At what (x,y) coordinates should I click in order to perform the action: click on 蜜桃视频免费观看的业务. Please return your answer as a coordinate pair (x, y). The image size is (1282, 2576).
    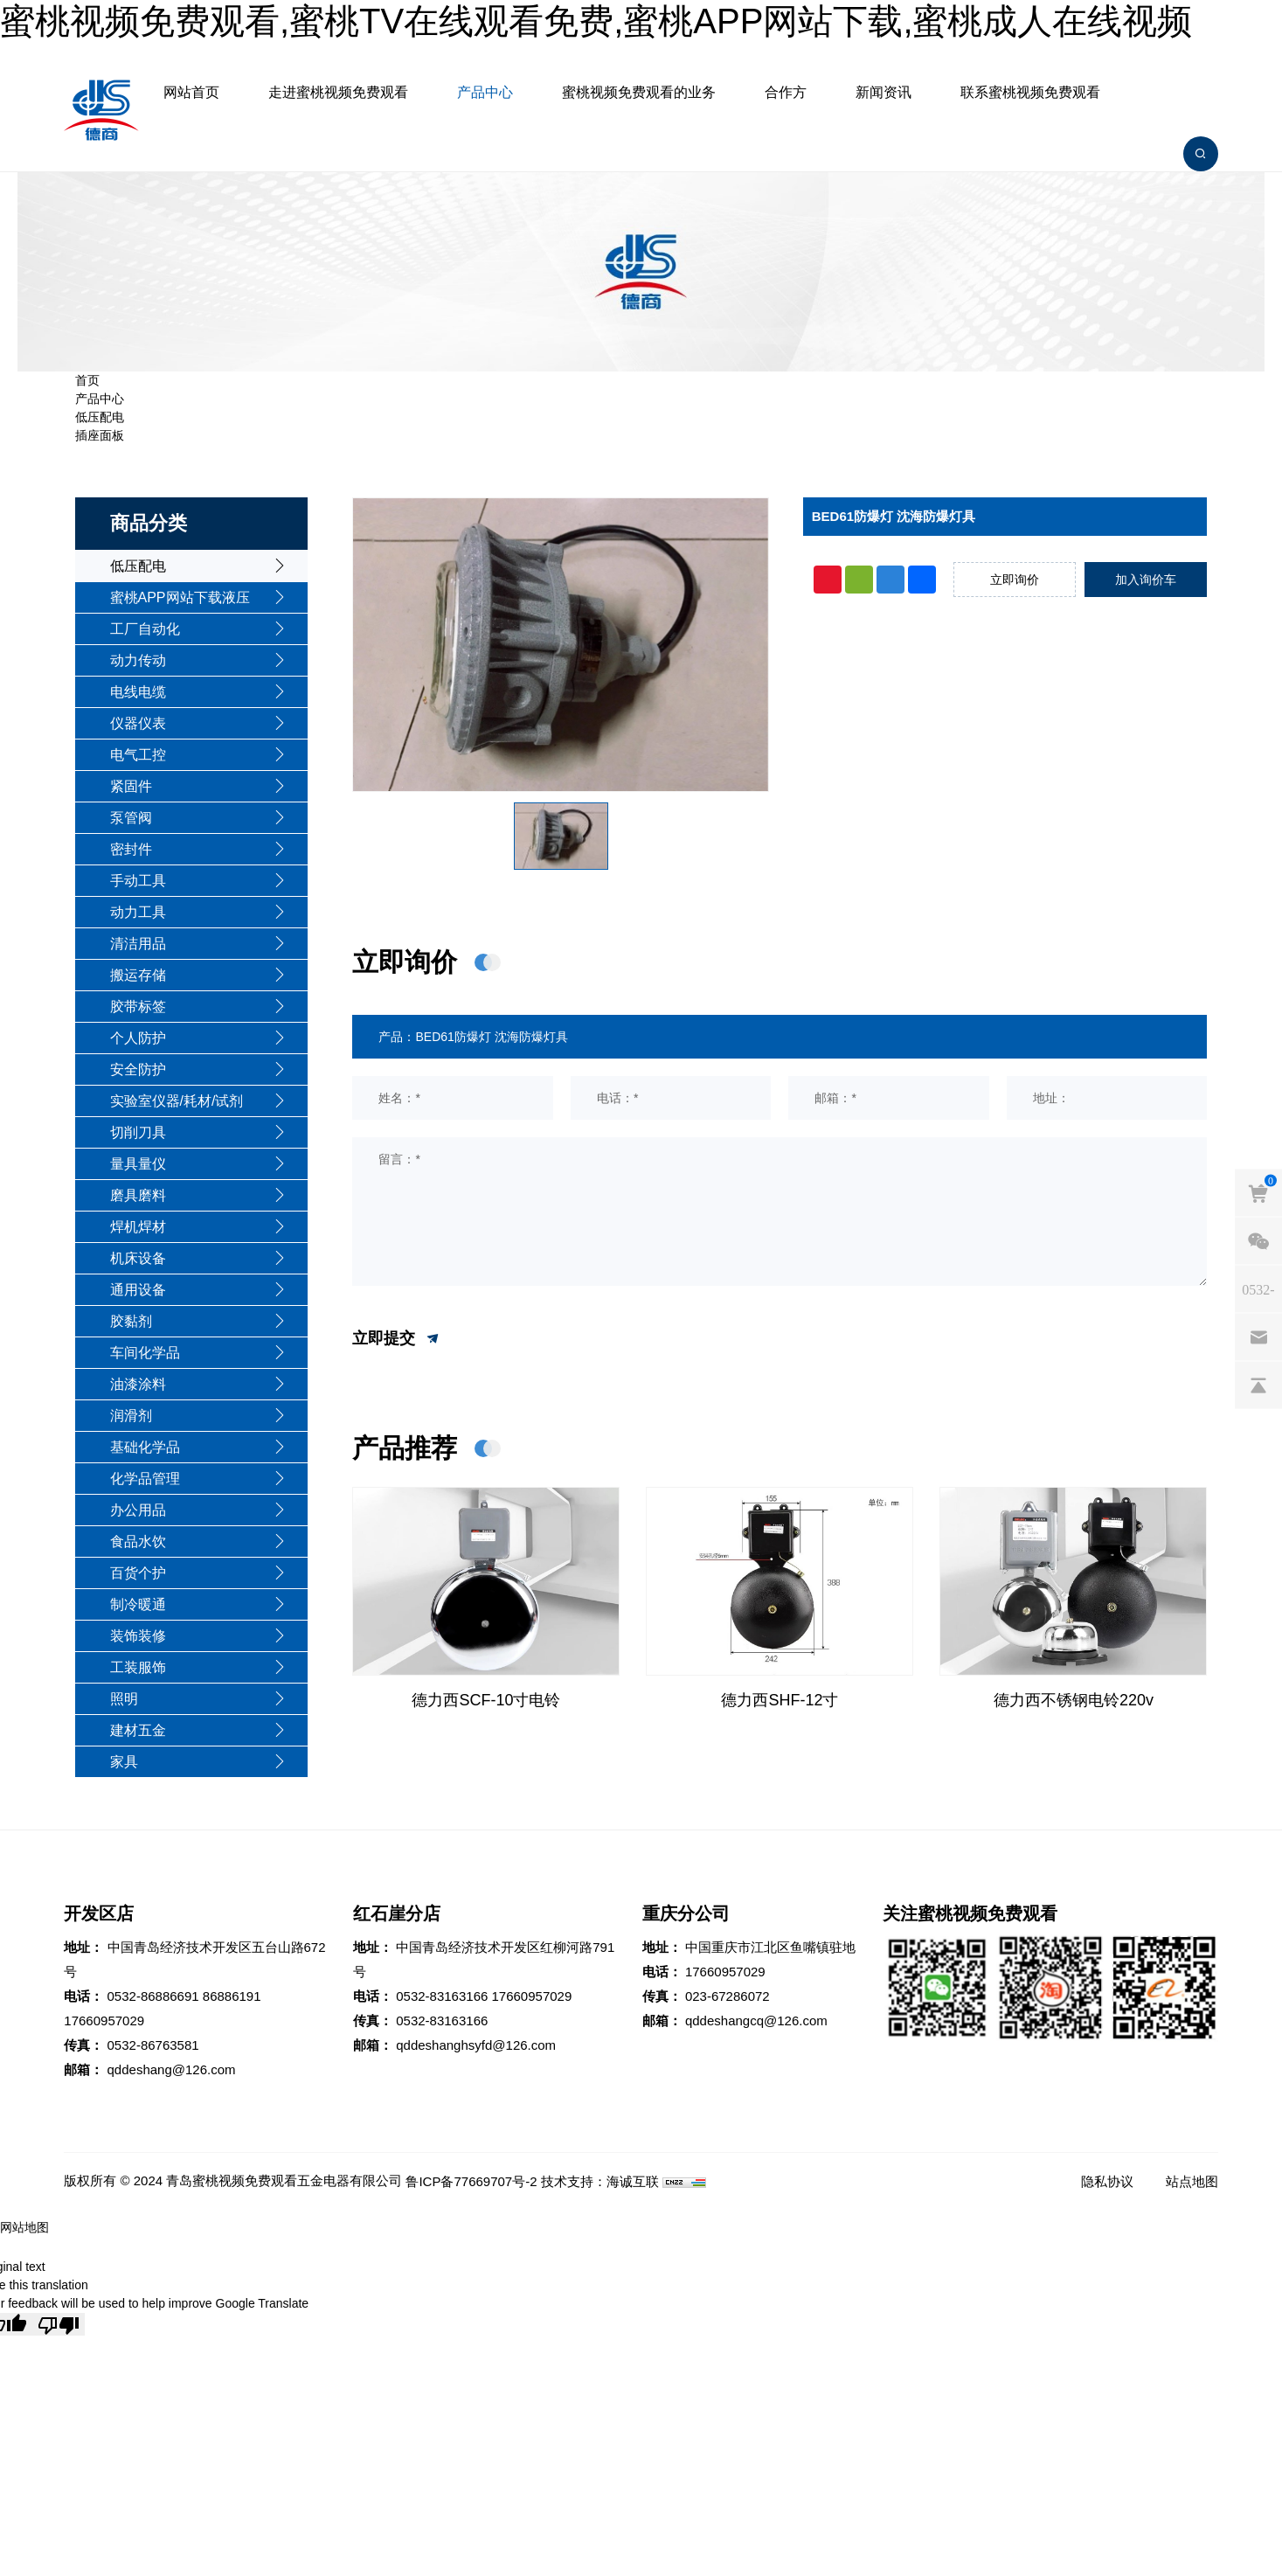
    Looking at the image, I should click on (639, 92).